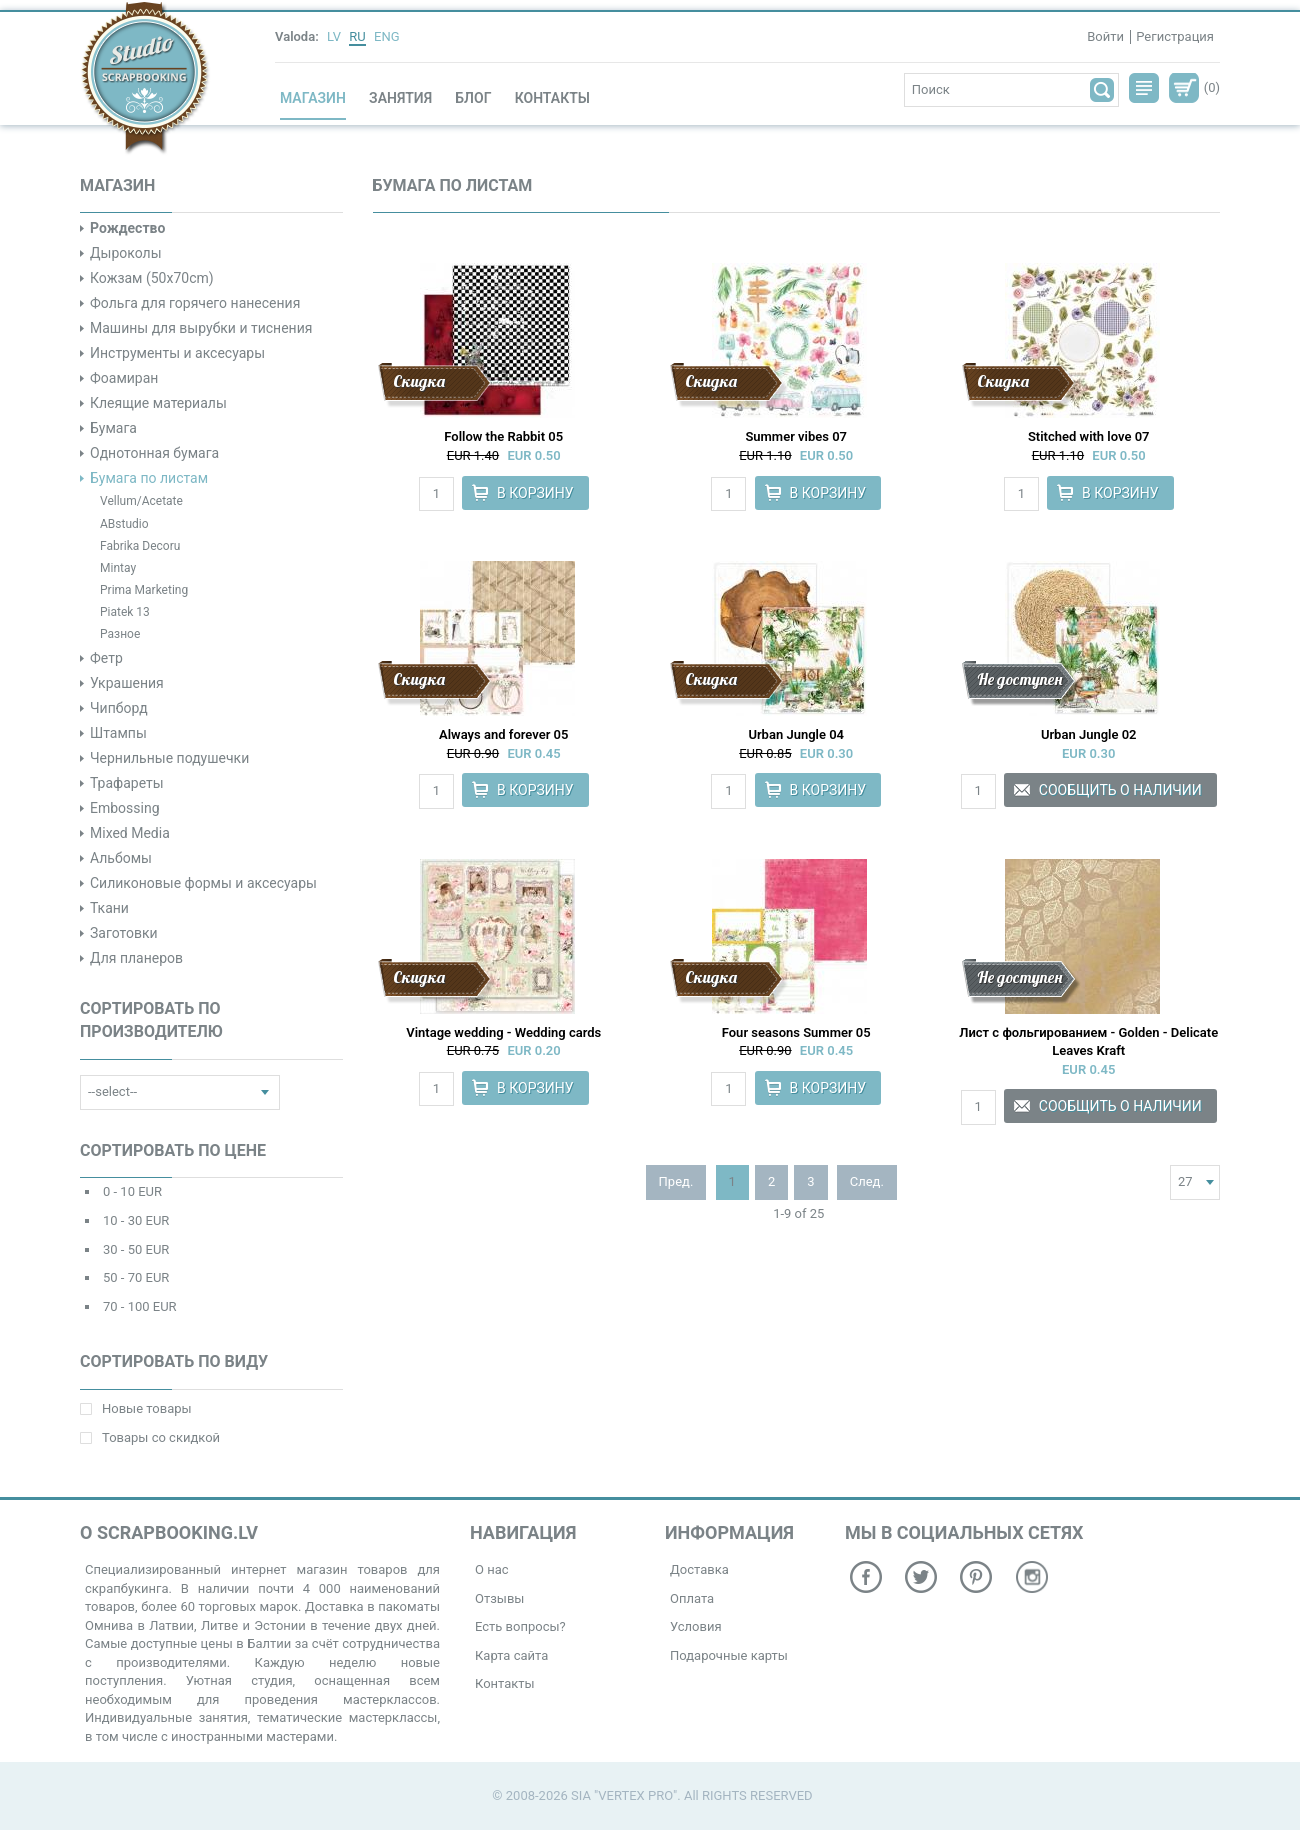 The height and width of the screenshot is (1830, 1300). What do you see at coordinates (136, 1277) in the screenshot?
I see `50 - 70 EUR` at bounding box center [136, 1277].